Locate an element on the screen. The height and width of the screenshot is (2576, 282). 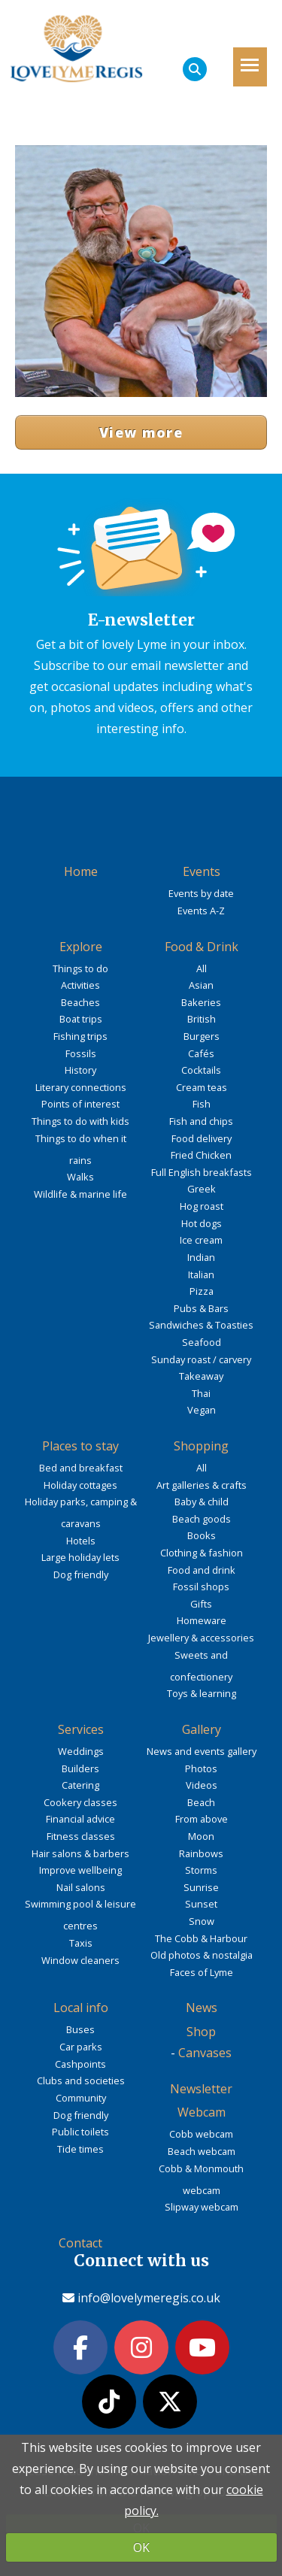
Hog roast is located at coordinates (201, 1206).